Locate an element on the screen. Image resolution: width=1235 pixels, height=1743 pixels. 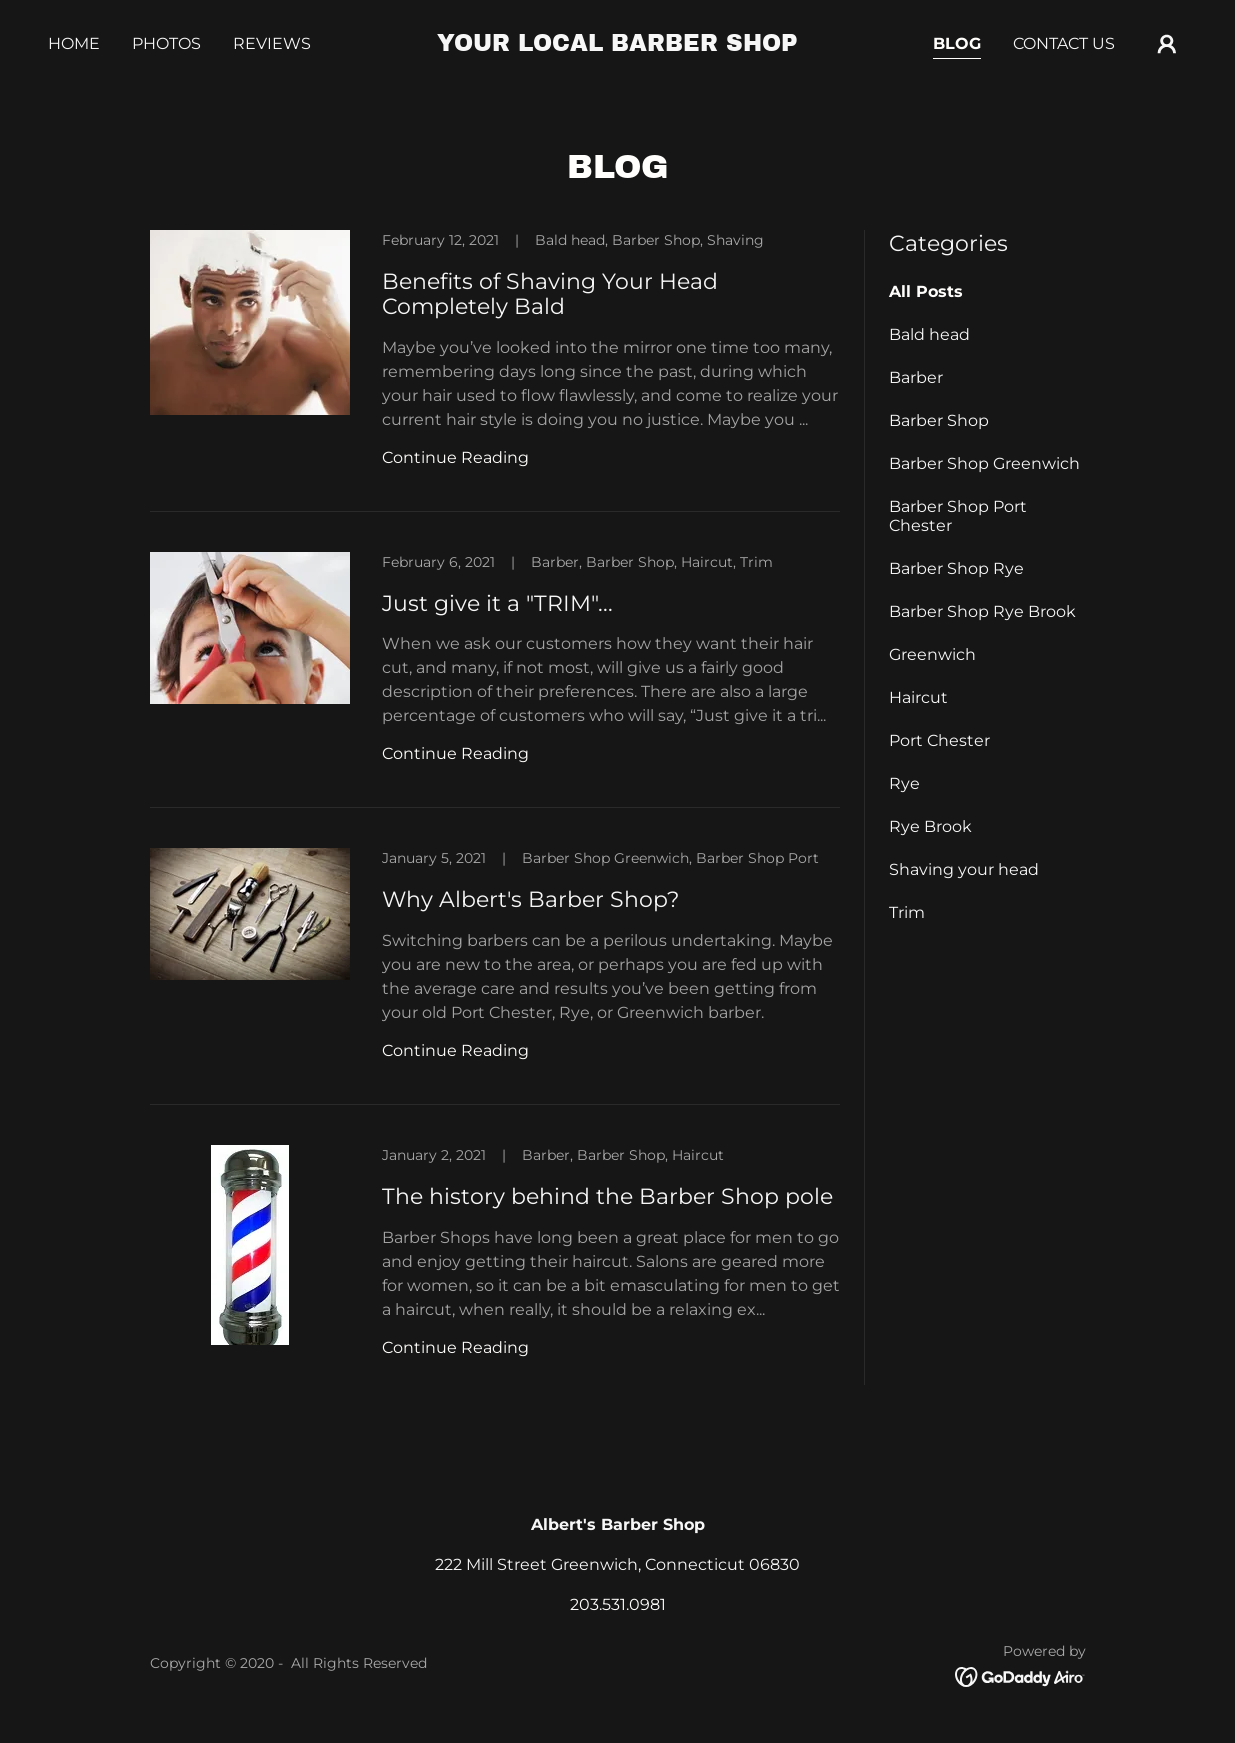
Barber Shop Port Chester [link] is located at coordinates (958, 516).